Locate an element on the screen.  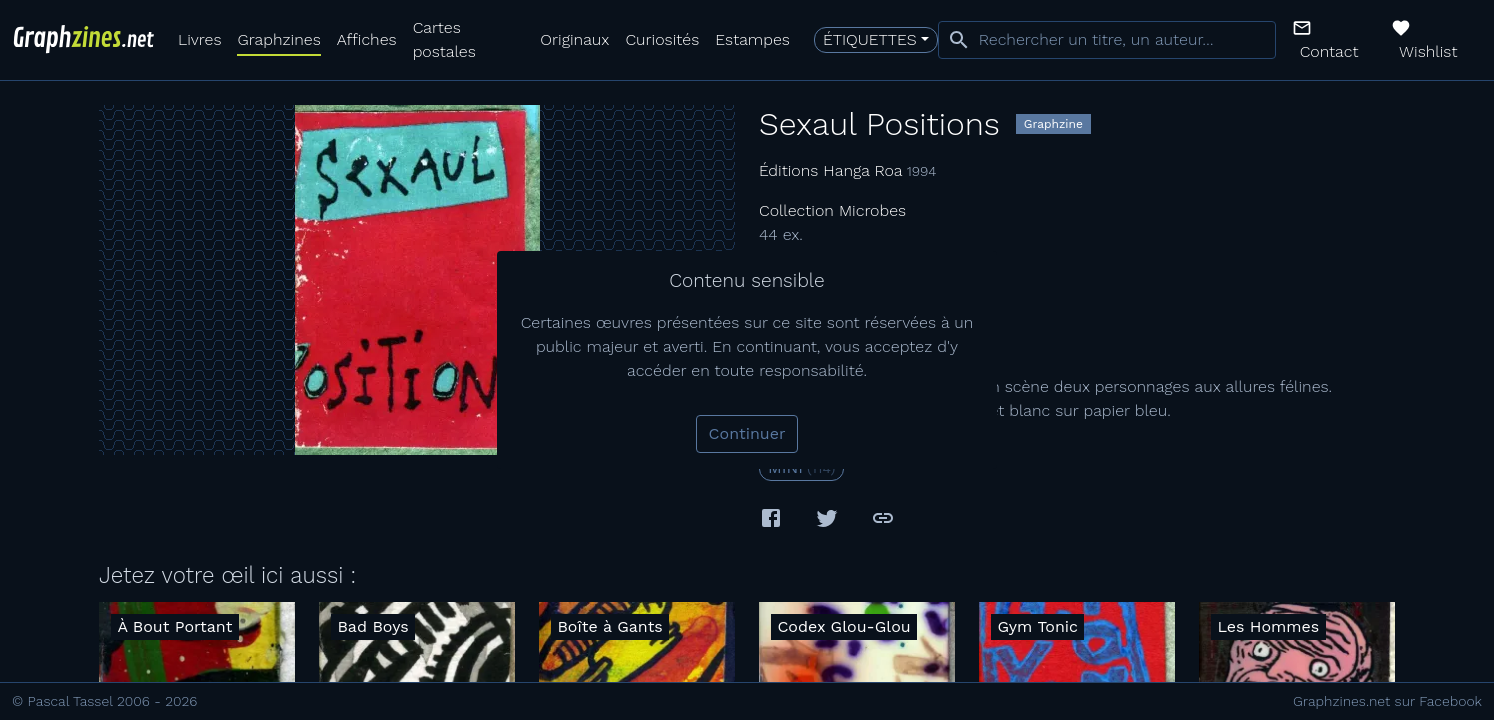
Livres is located at coordinates (199, 39).